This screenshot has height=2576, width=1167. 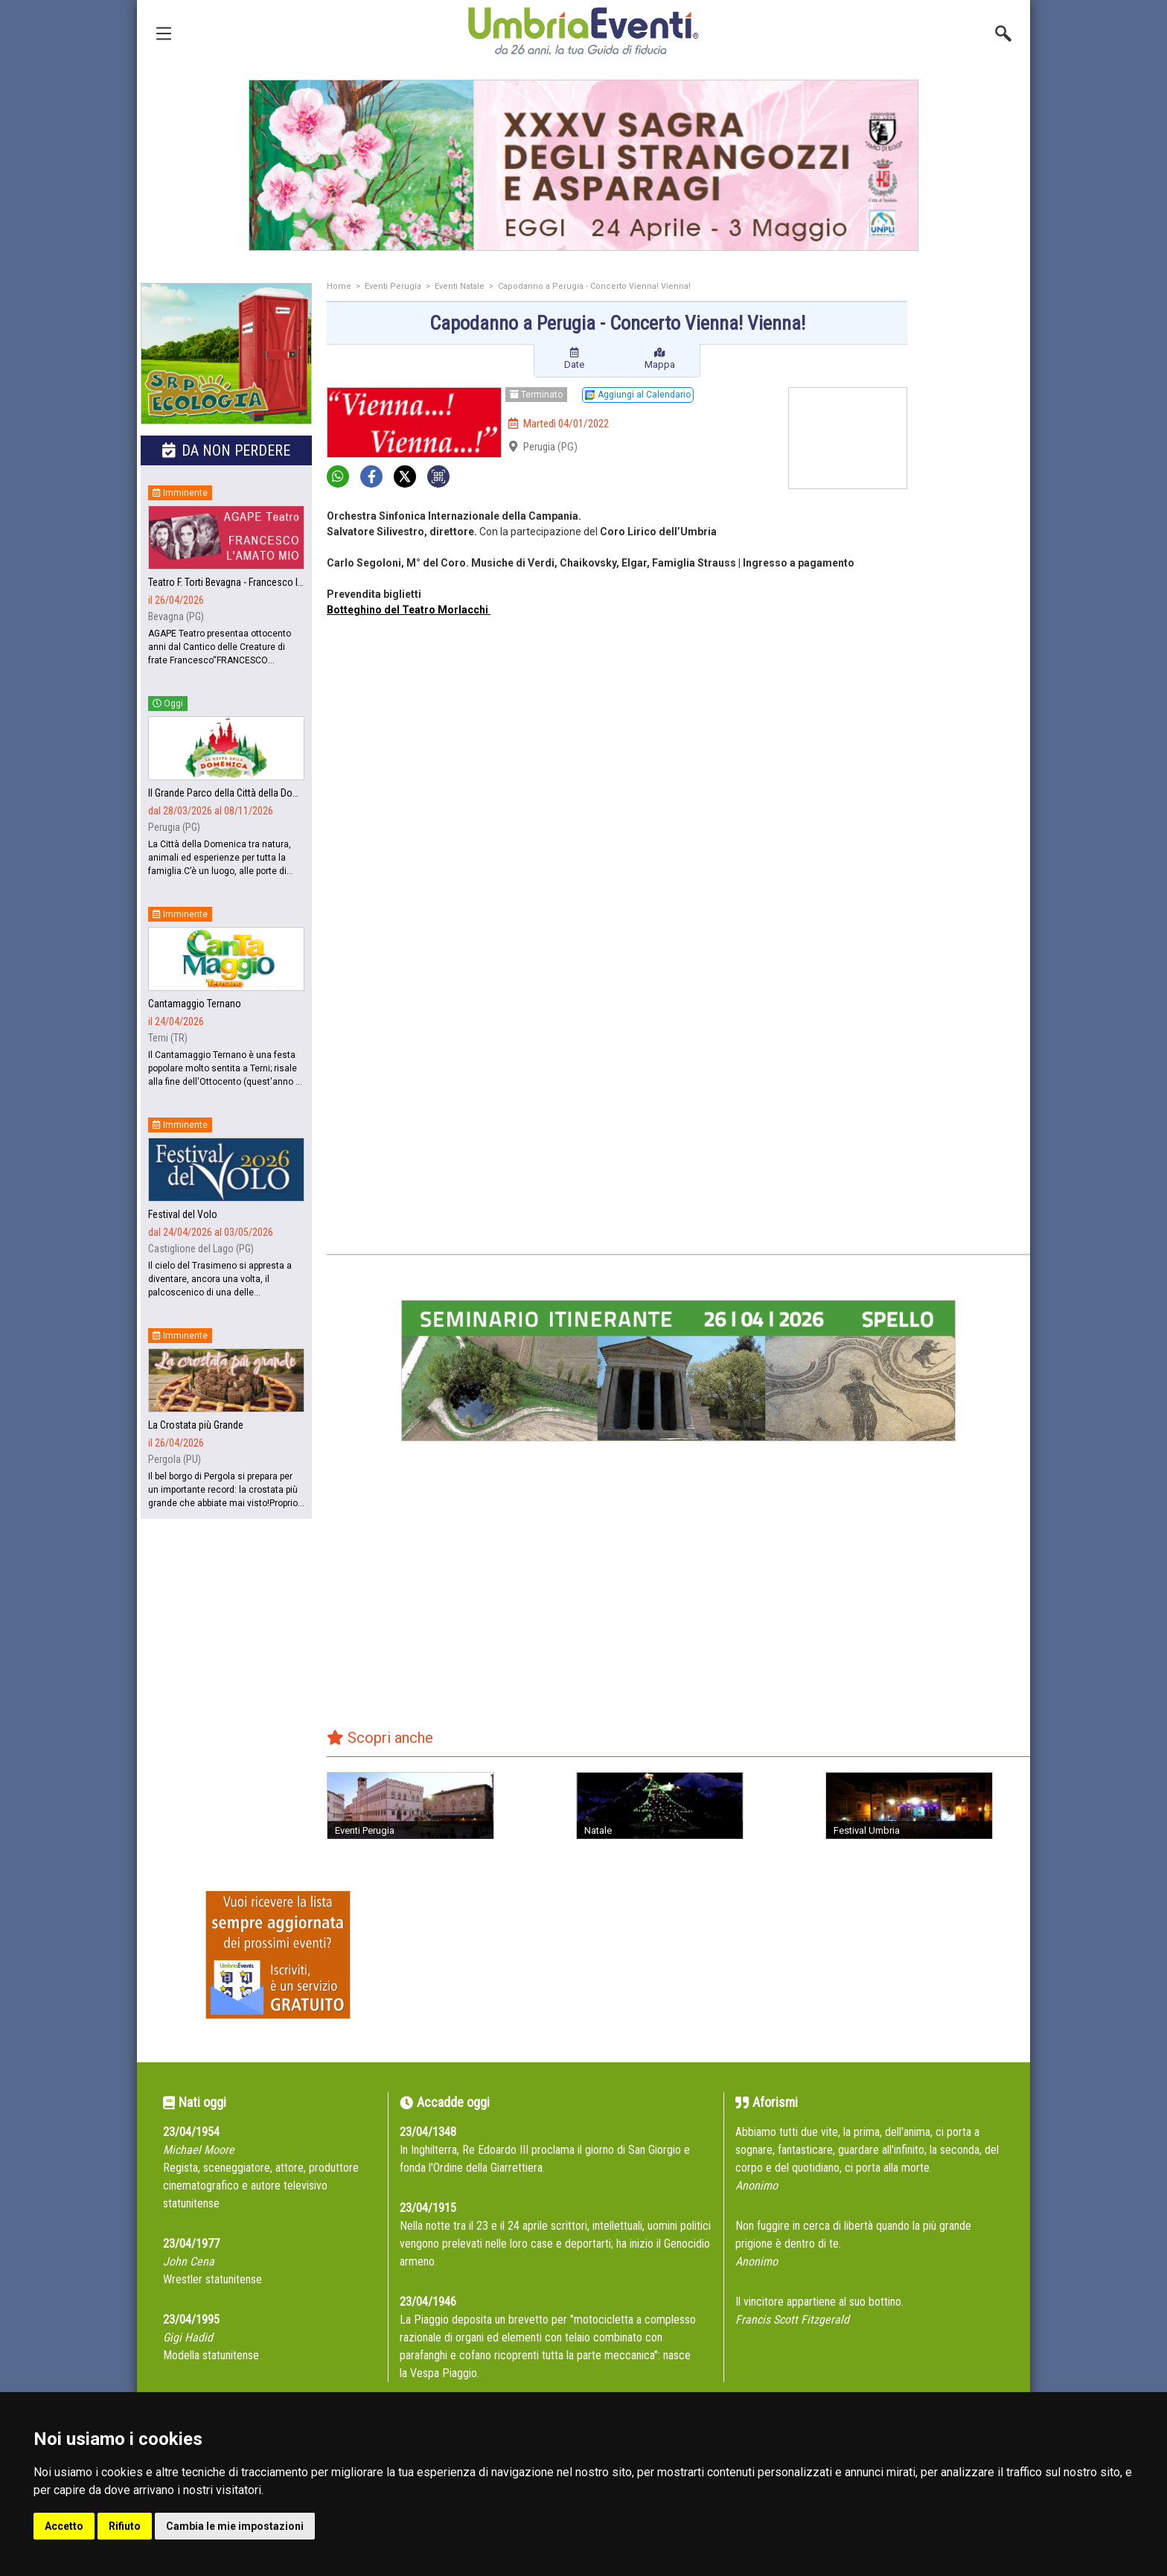 I want to click on Aggiungi al Calendario, so click(x=638, y=394).